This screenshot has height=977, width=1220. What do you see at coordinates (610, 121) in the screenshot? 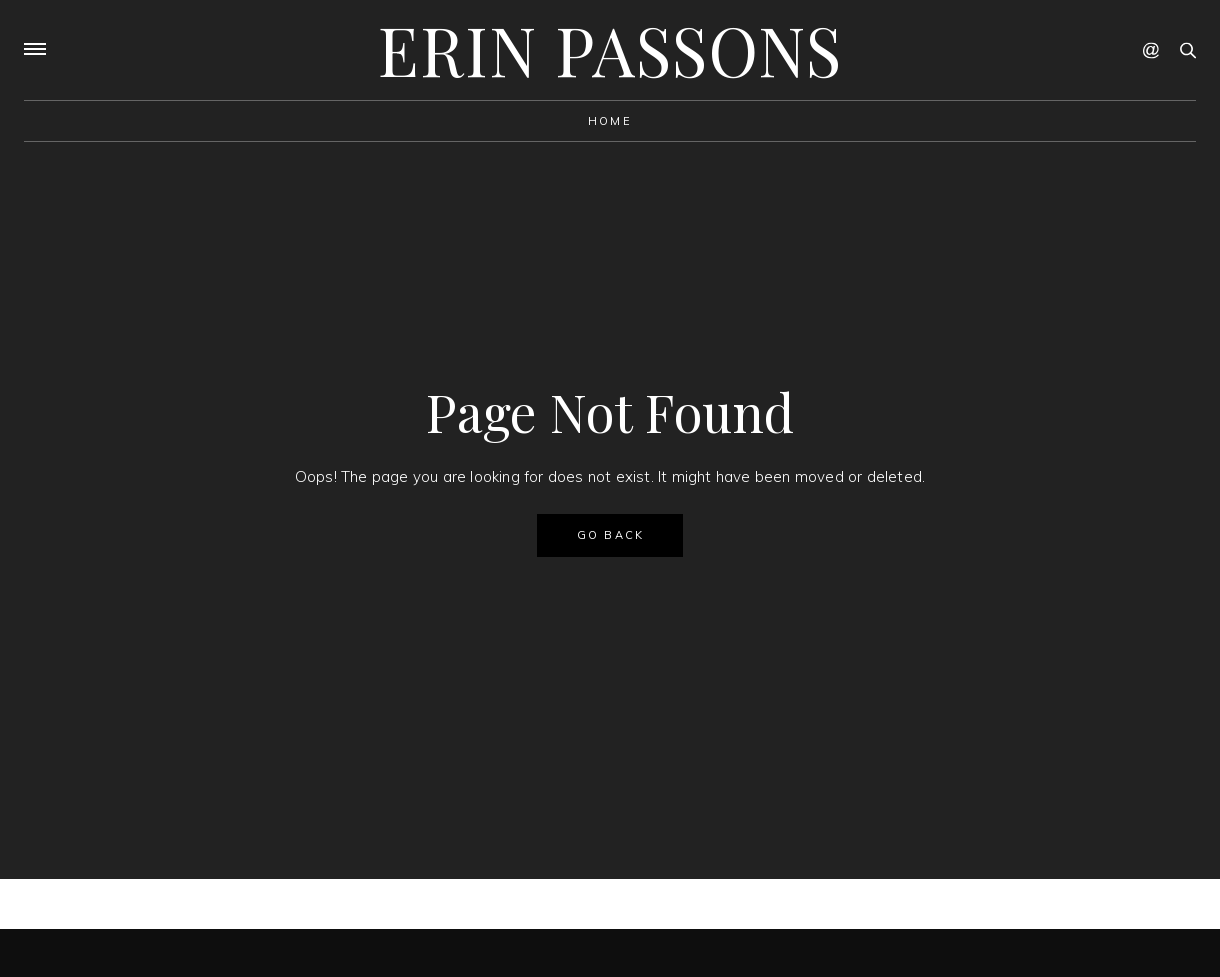
I see `Home` at bounding box center [610, 121].